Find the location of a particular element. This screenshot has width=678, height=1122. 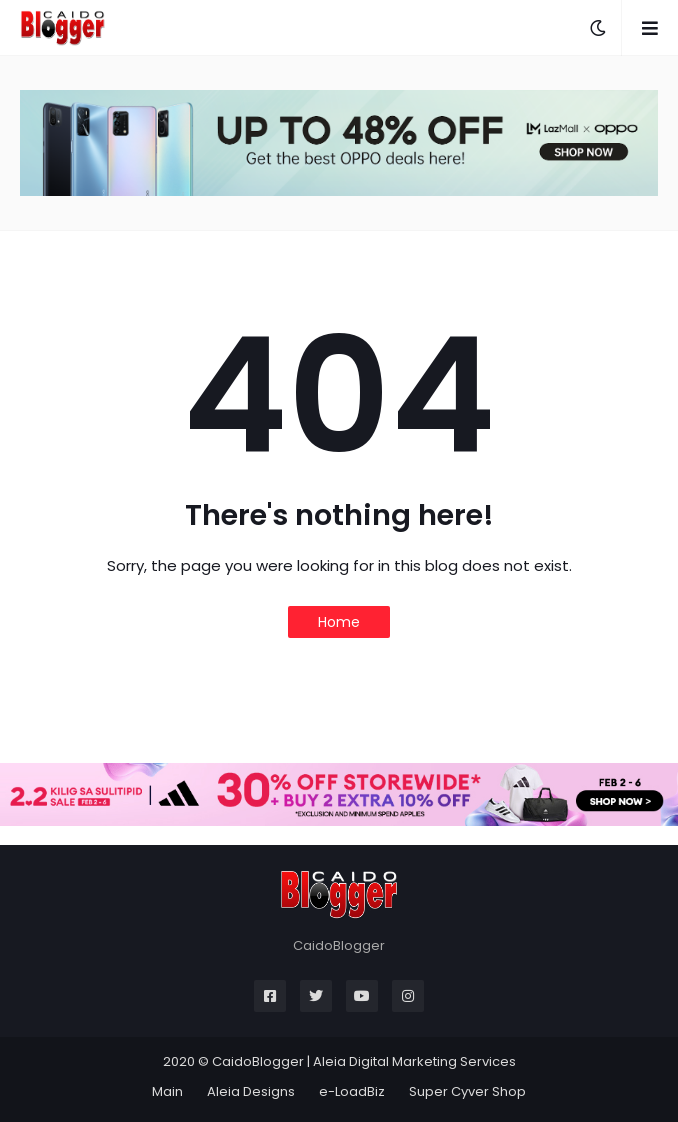

Home is located at coordinates (339, 622).